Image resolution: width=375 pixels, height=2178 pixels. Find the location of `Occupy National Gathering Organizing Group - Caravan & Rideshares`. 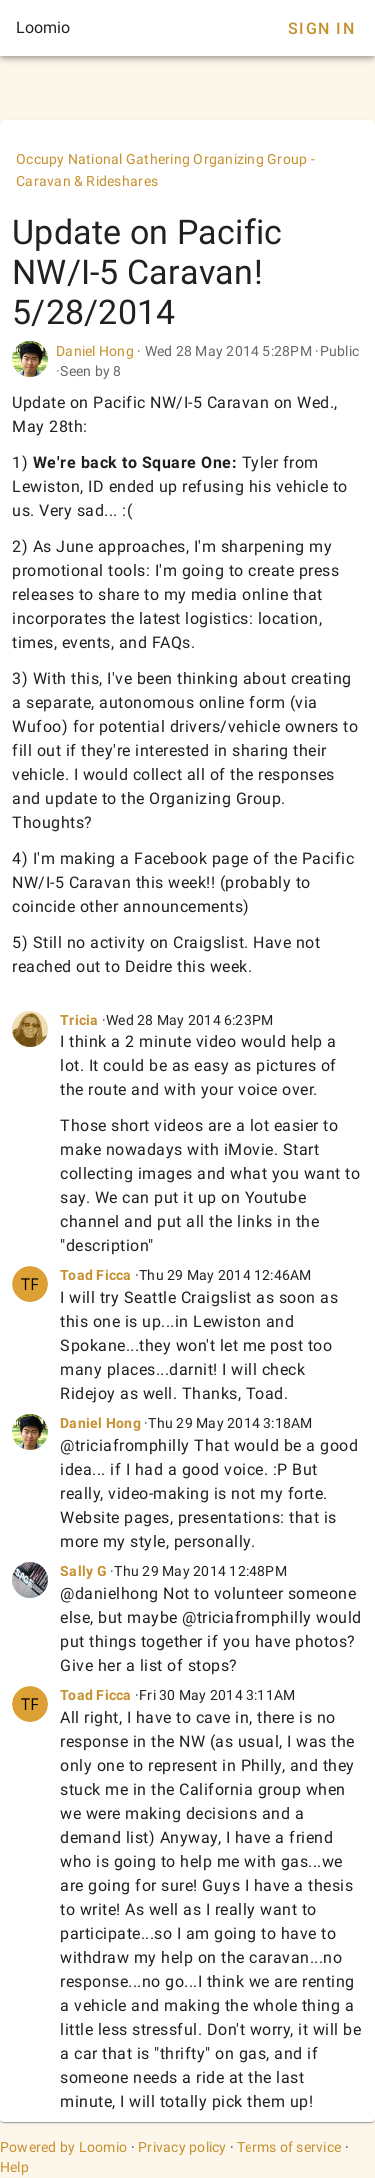

Occupy National Gathering Organizing Group - Caravan & Rideshares is located at coordinates (165, 170).